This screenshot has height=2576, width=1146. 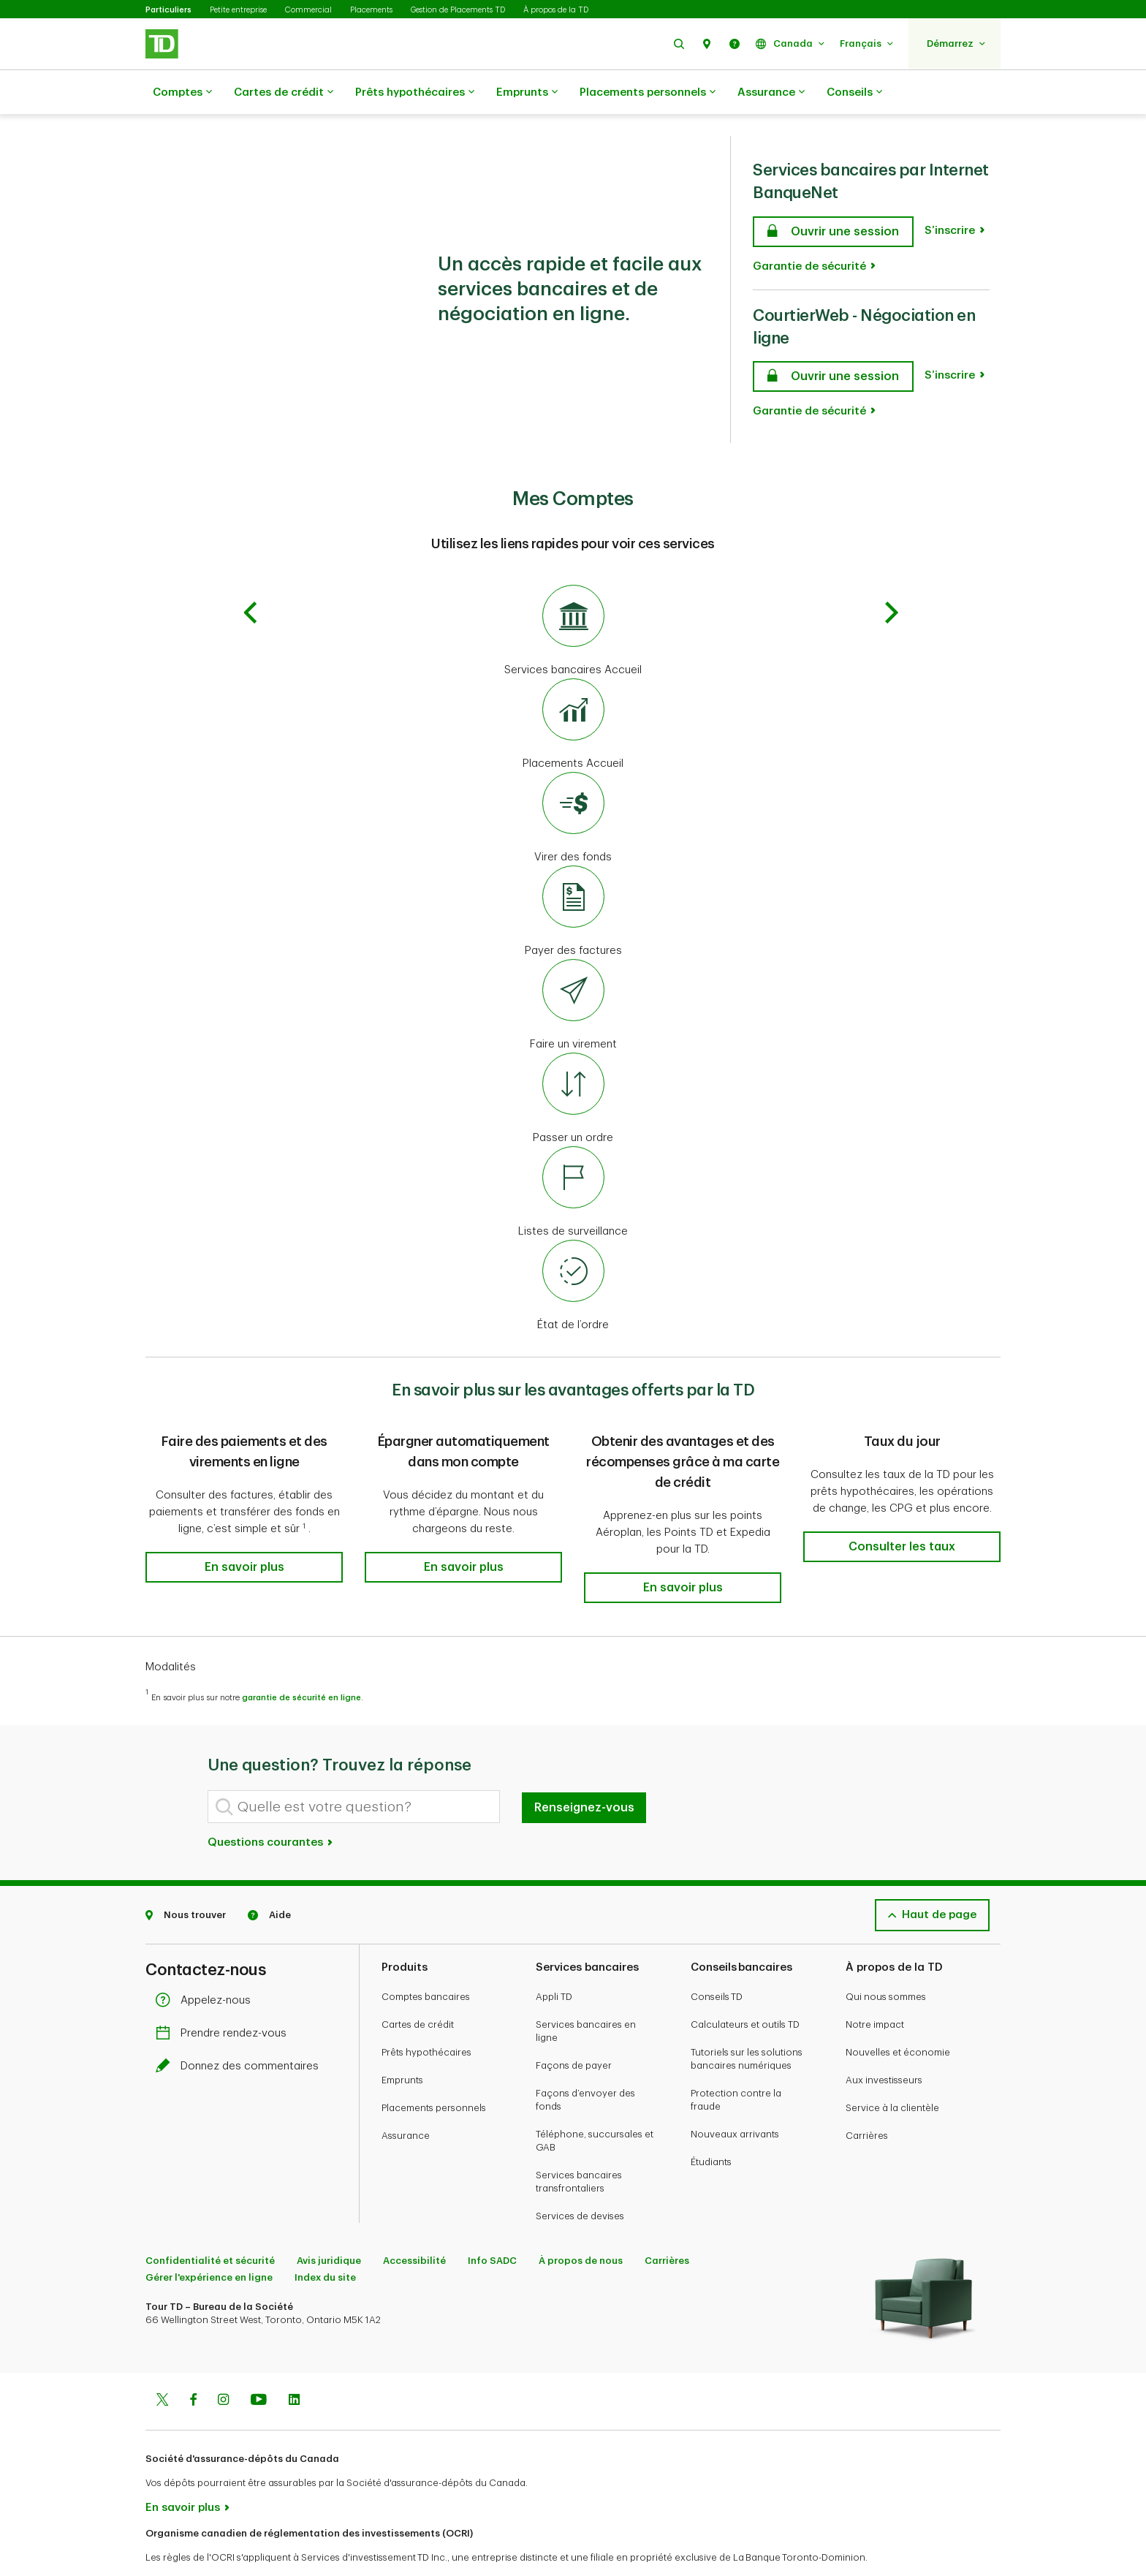 I want to click on Petite entreprise, so click(x=238, y=10).